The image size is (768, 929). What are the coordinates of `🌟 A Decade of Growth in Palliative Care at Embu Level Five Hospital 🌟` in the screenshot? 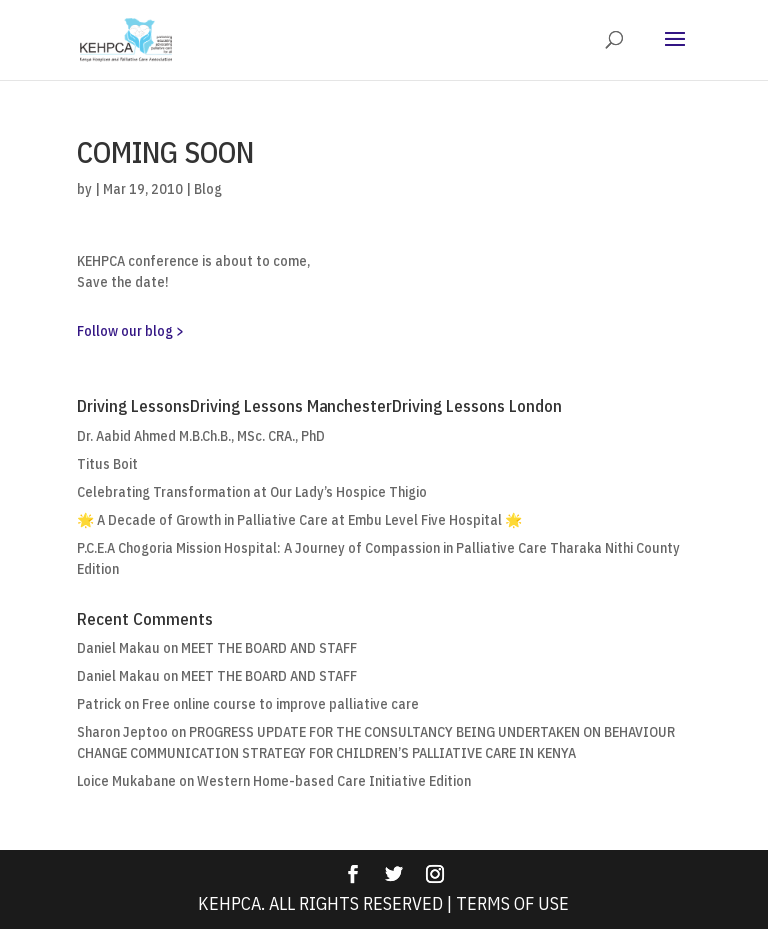 It's located at (299, 520).